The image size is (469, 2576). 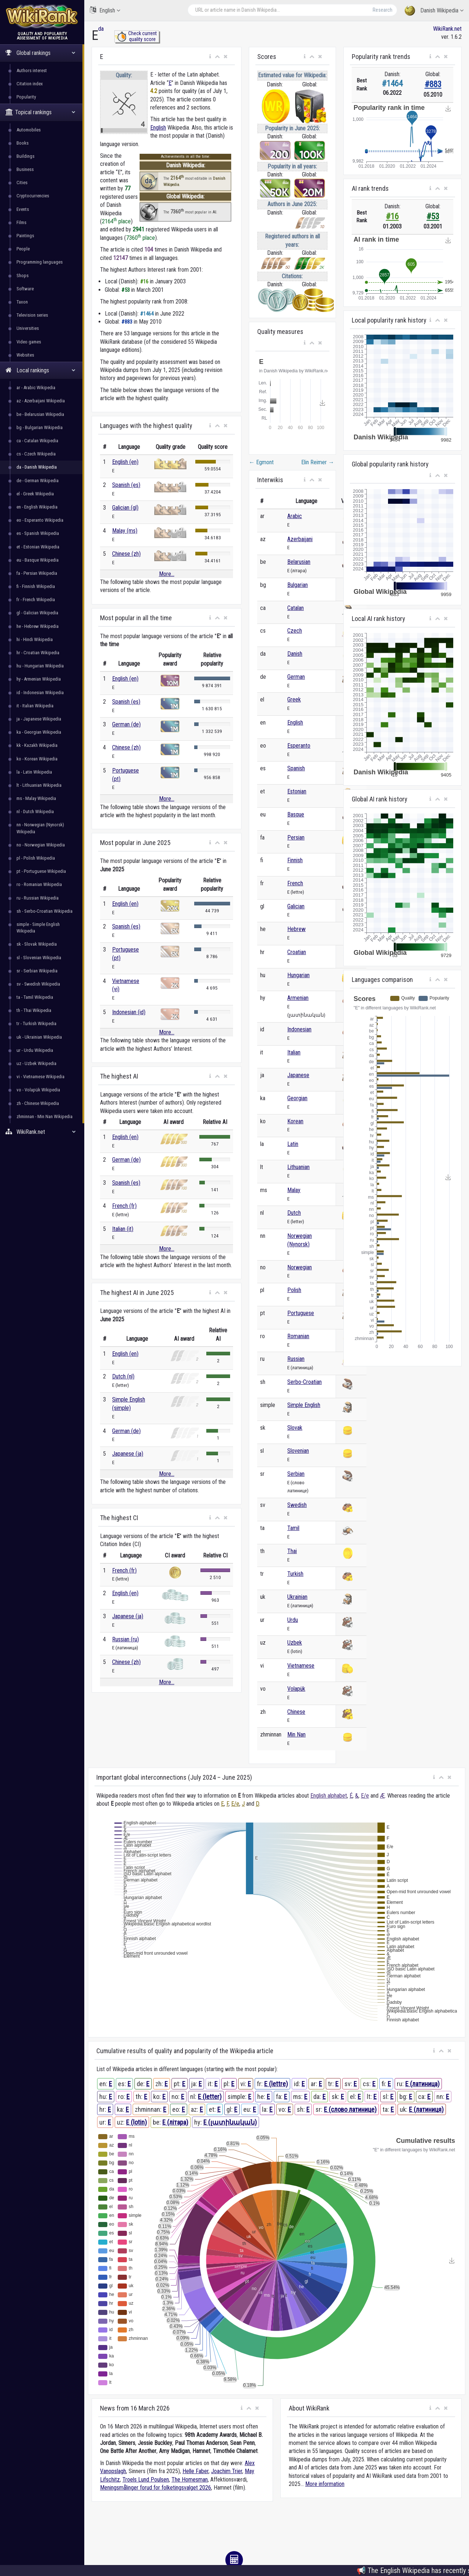 I want to click on Basque, so click(x=295, y=814).